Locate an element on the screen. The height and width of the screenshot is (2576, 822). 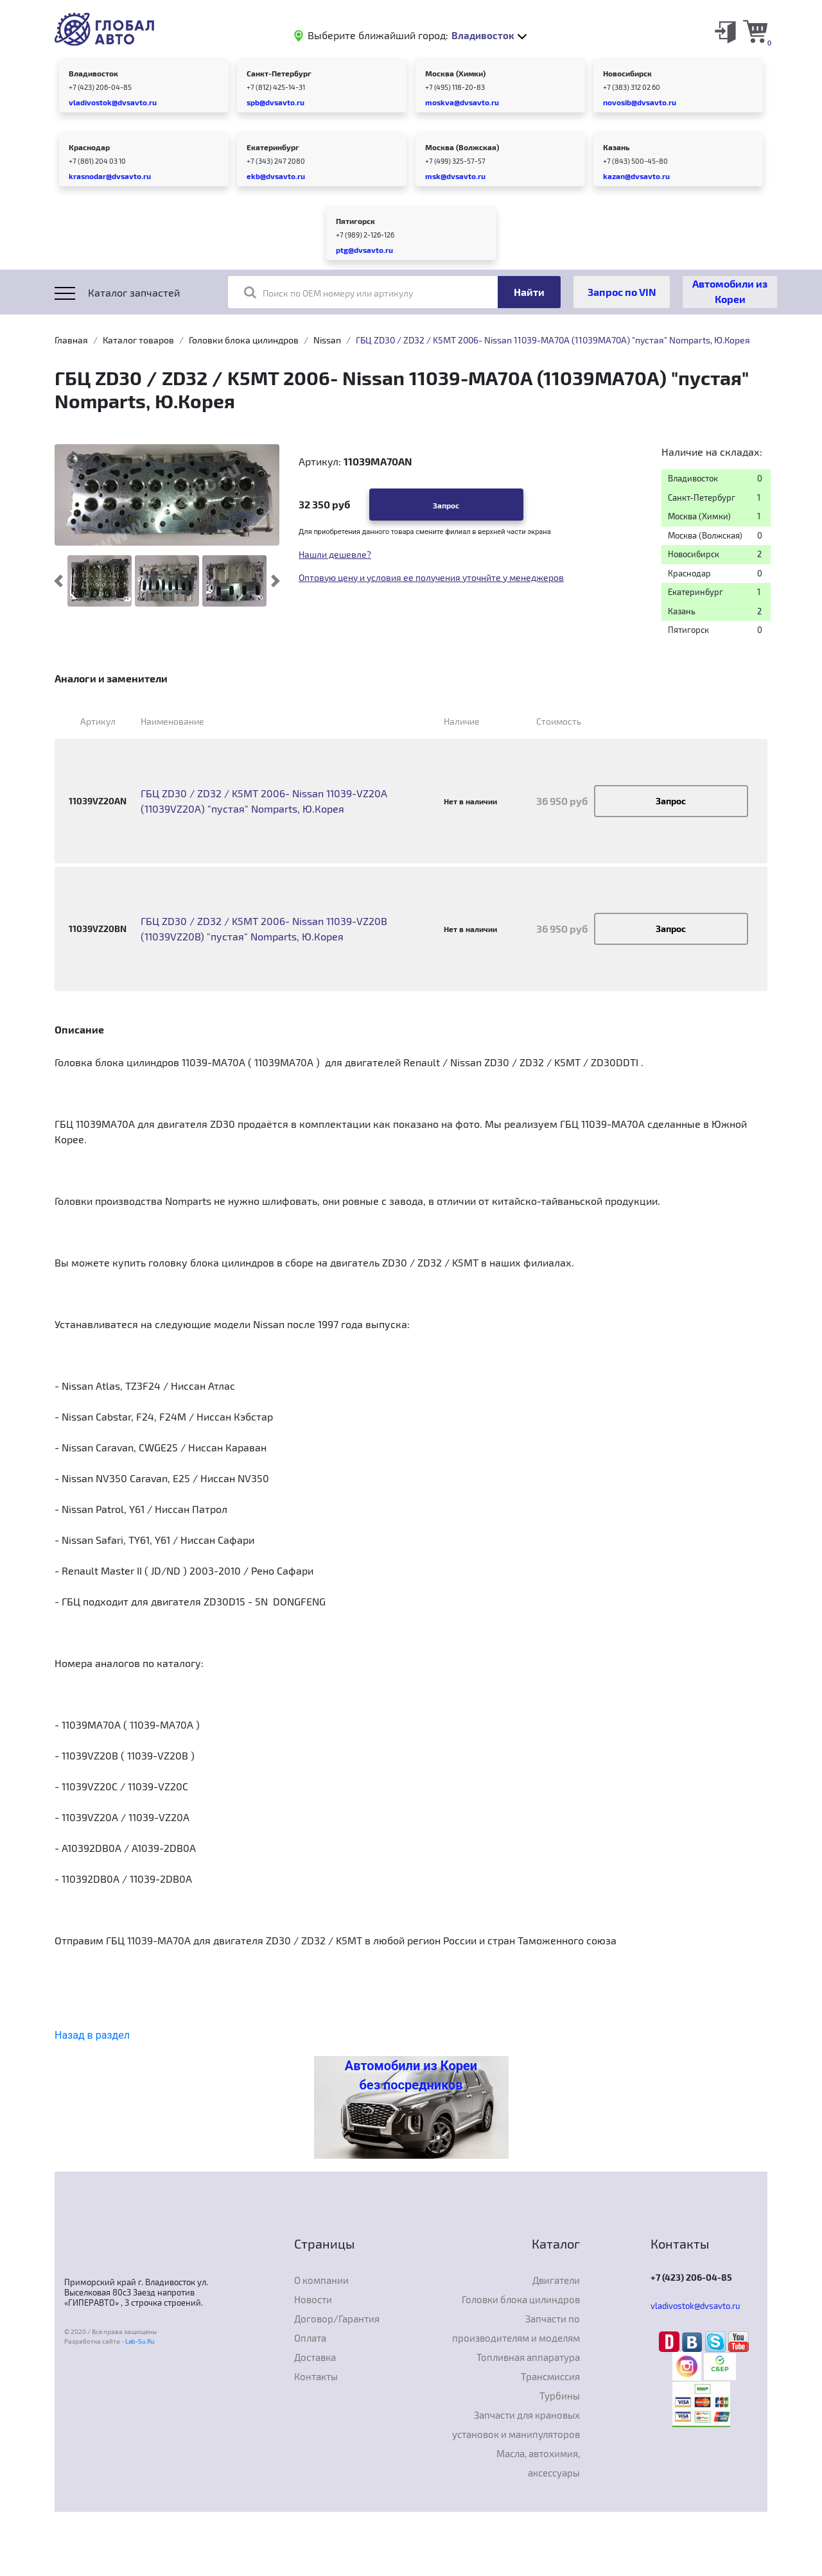
Владивосток is located at coordinates (93, 73).